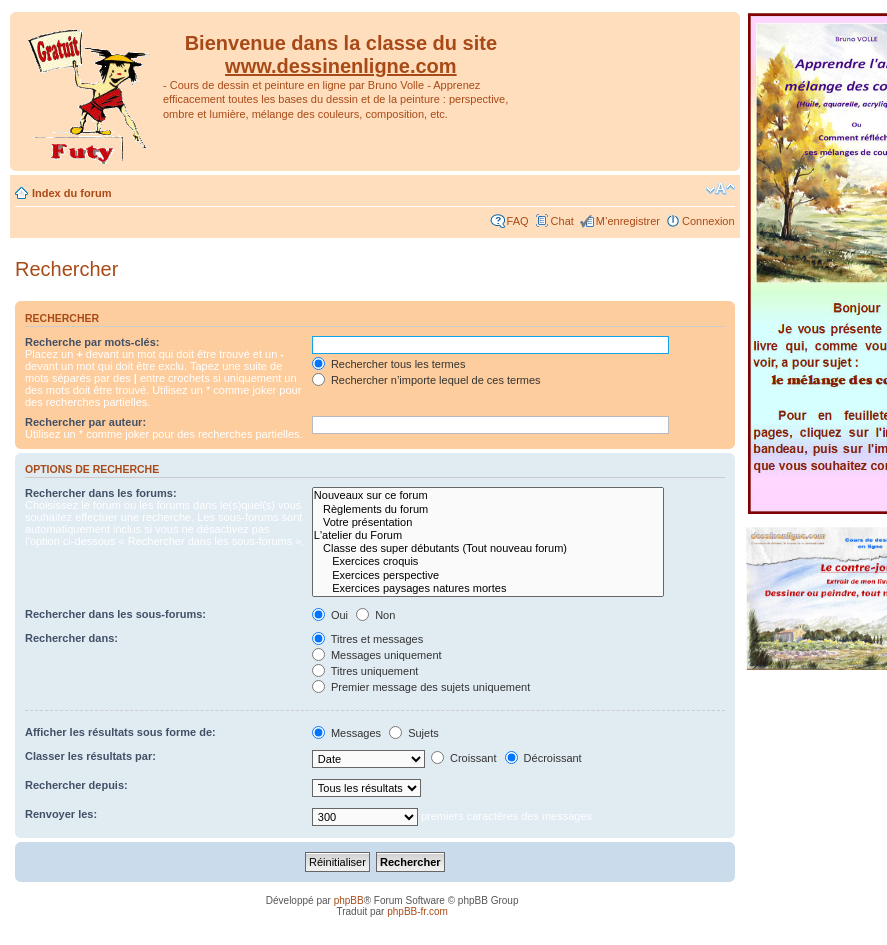 The image size is (887, 945). I want to click on Premier message des sujets uniquement, so click(421, 687).